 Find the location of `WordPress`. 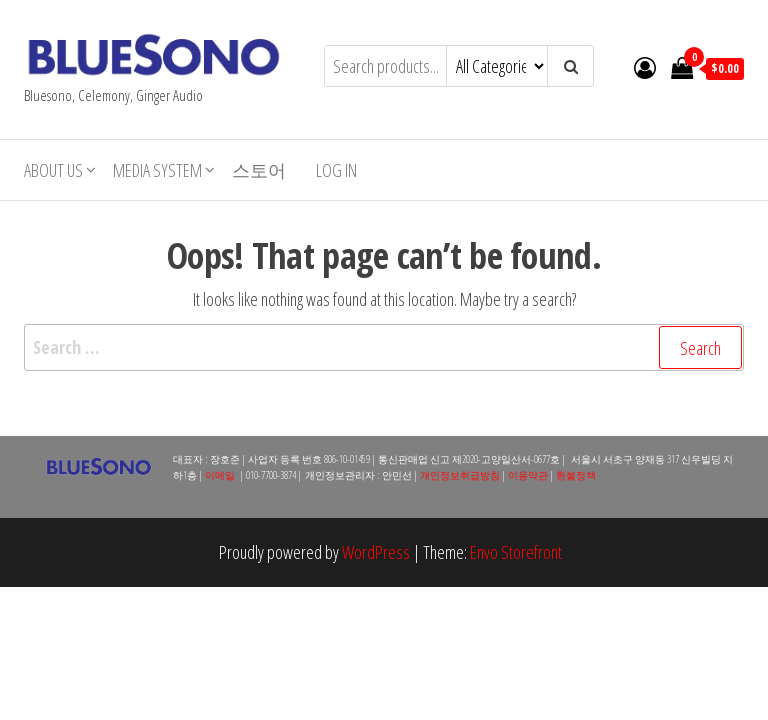

WordPress is located at coordinates (376, 552).